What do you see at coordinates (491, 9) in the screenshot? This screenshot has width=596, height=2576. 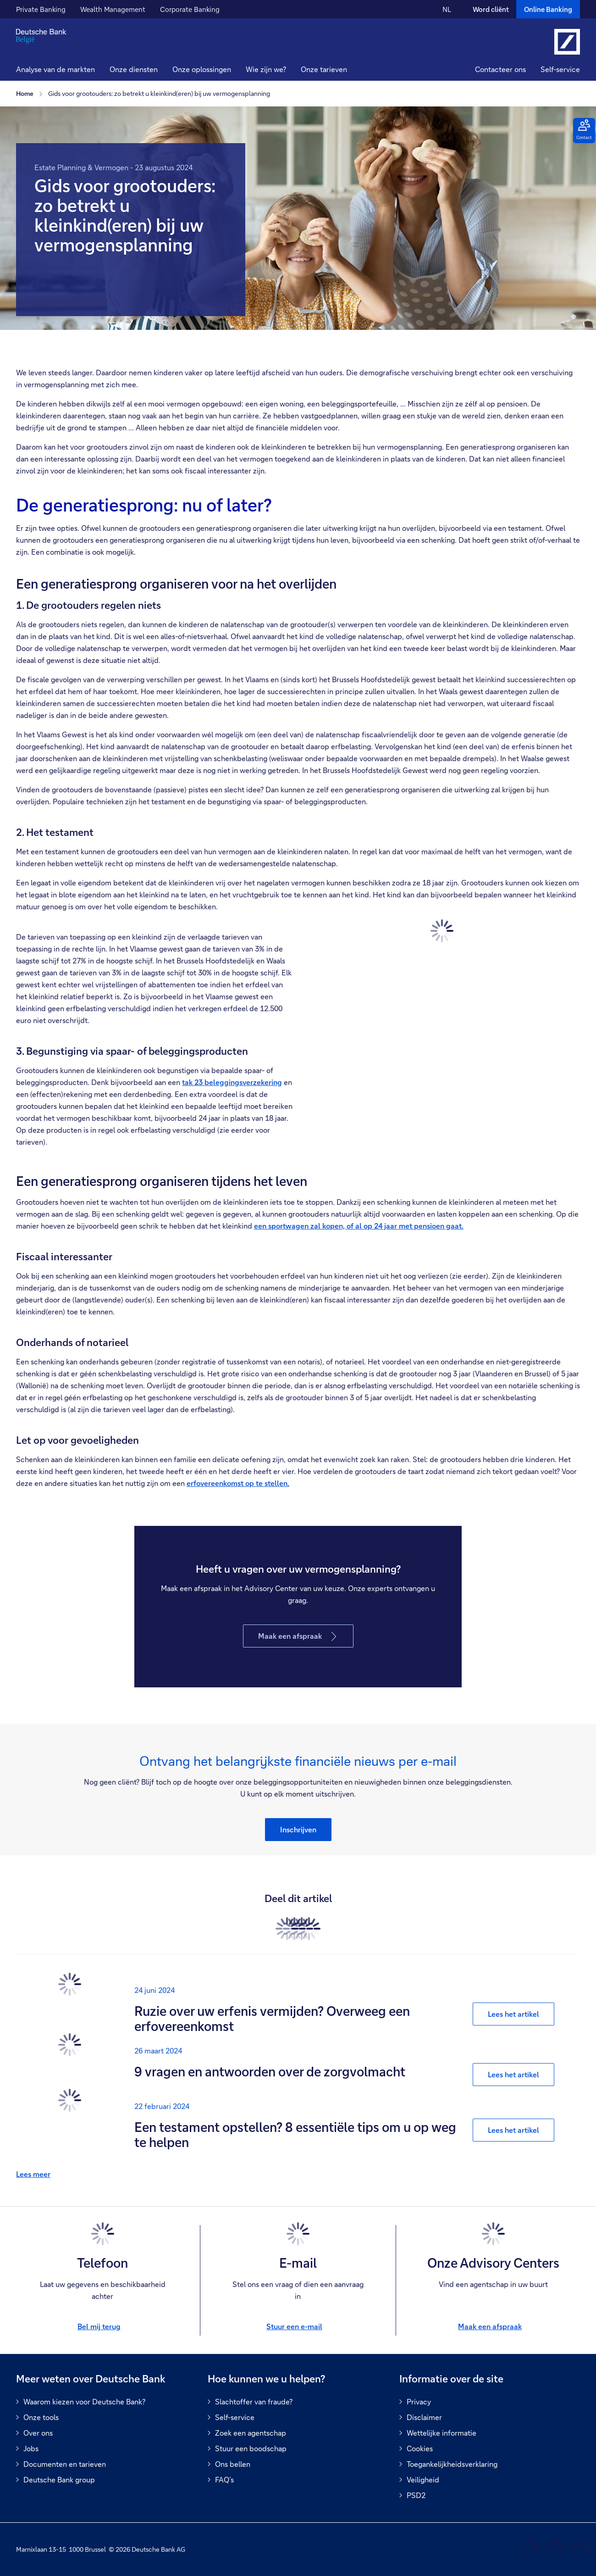 I see `Word cliënt` at bounding box center [491, 9].